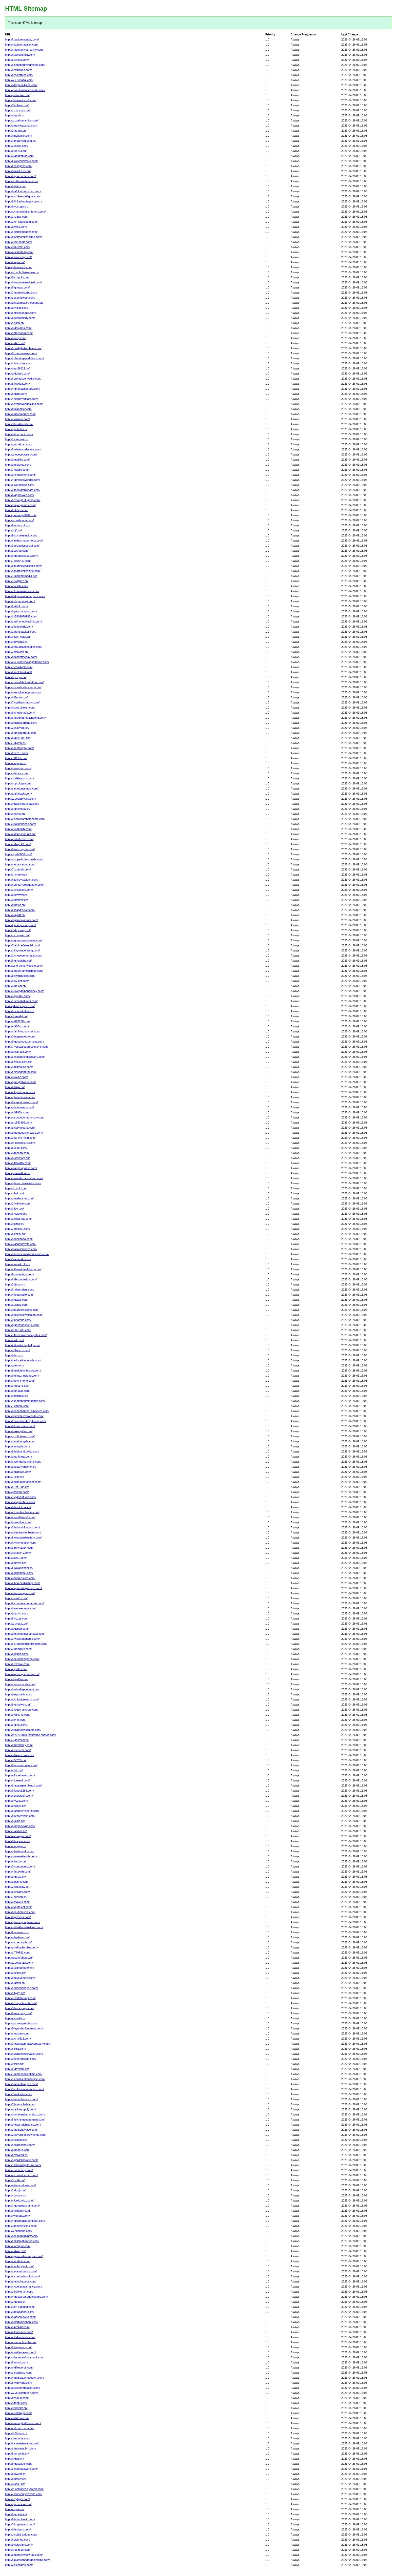 This screenshot has height=2576, width=397. Describe the element at coordinates (16, 429) in the screenshot. I see `http://q.jiubotu.cn/` at that location.